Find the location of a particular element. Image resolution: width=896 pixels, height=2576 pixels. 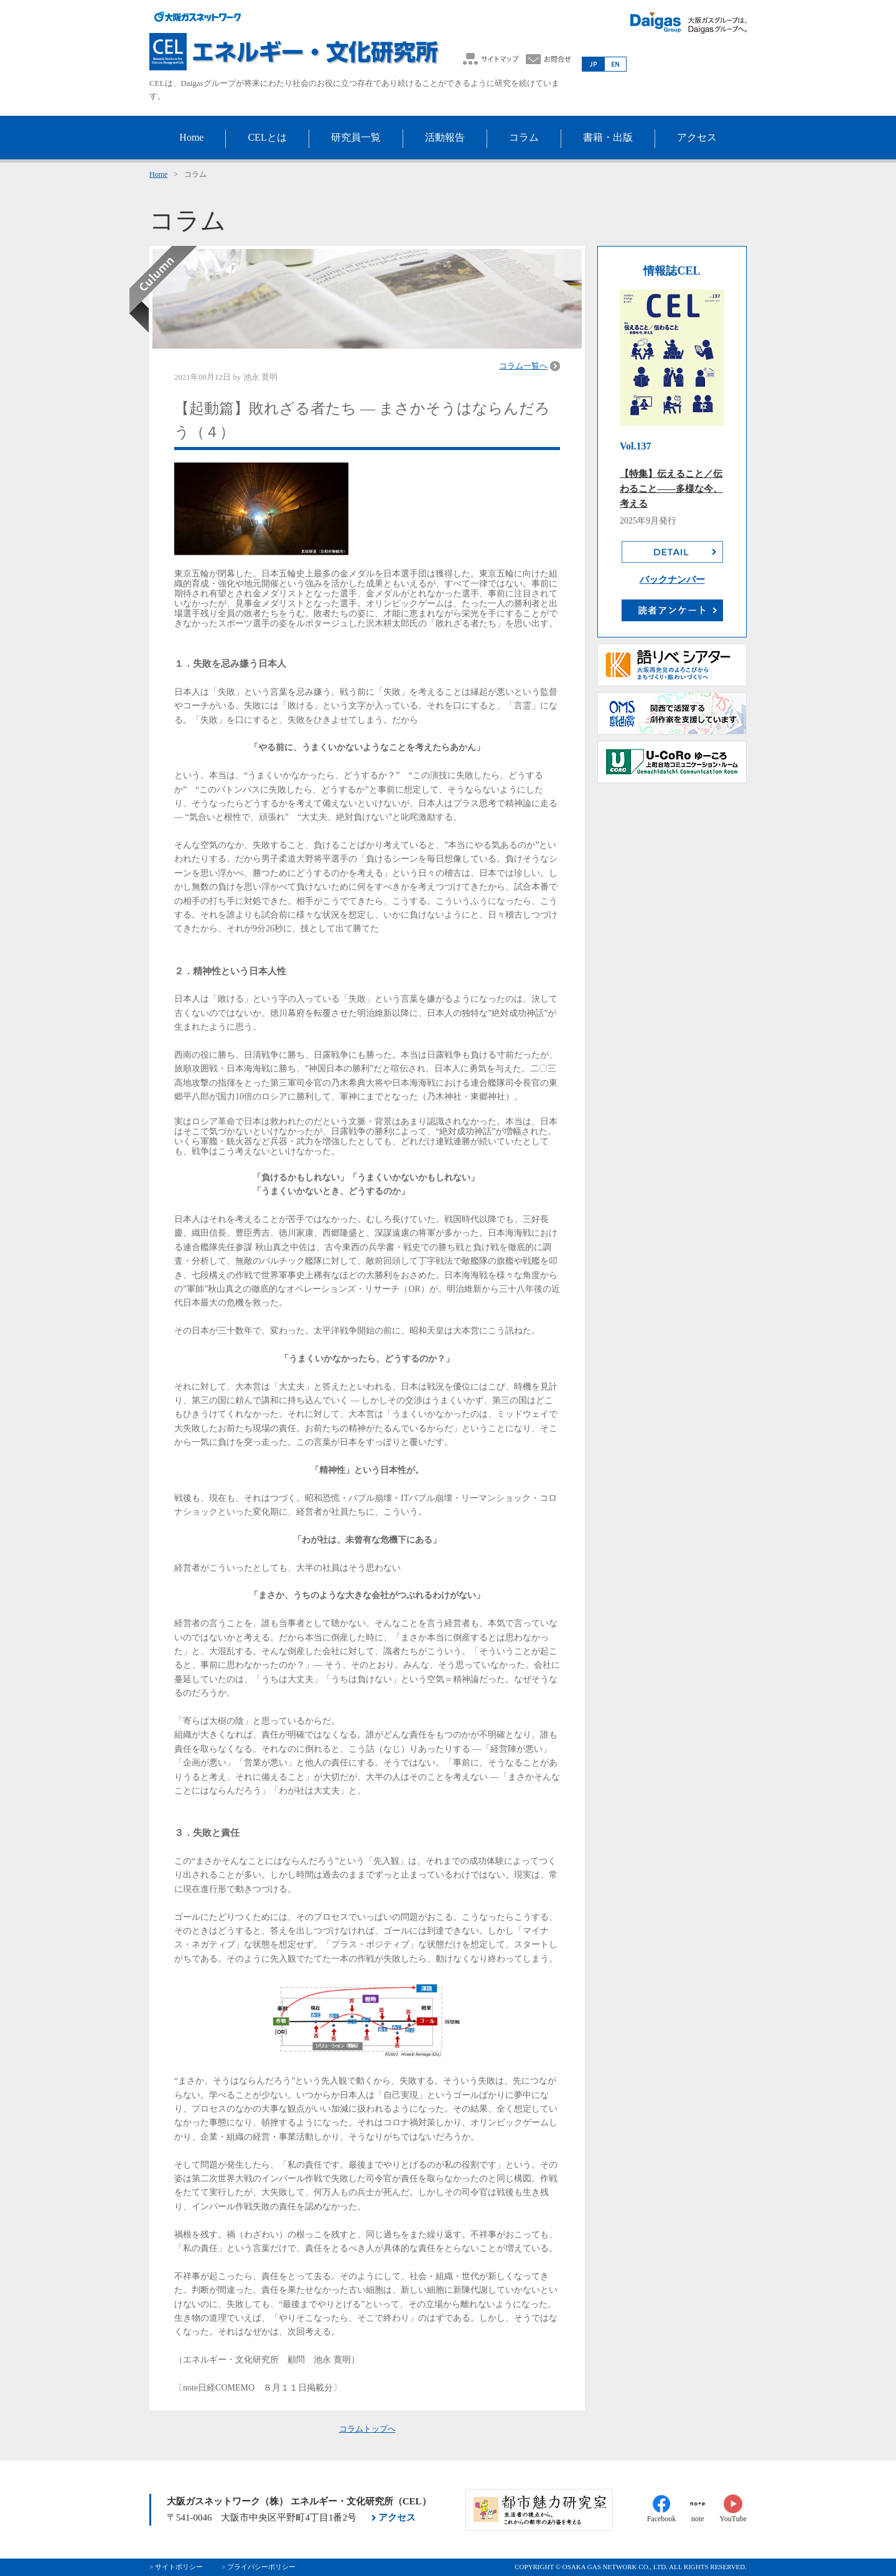

コラム一覧へ is located at coordinates (523, 365).